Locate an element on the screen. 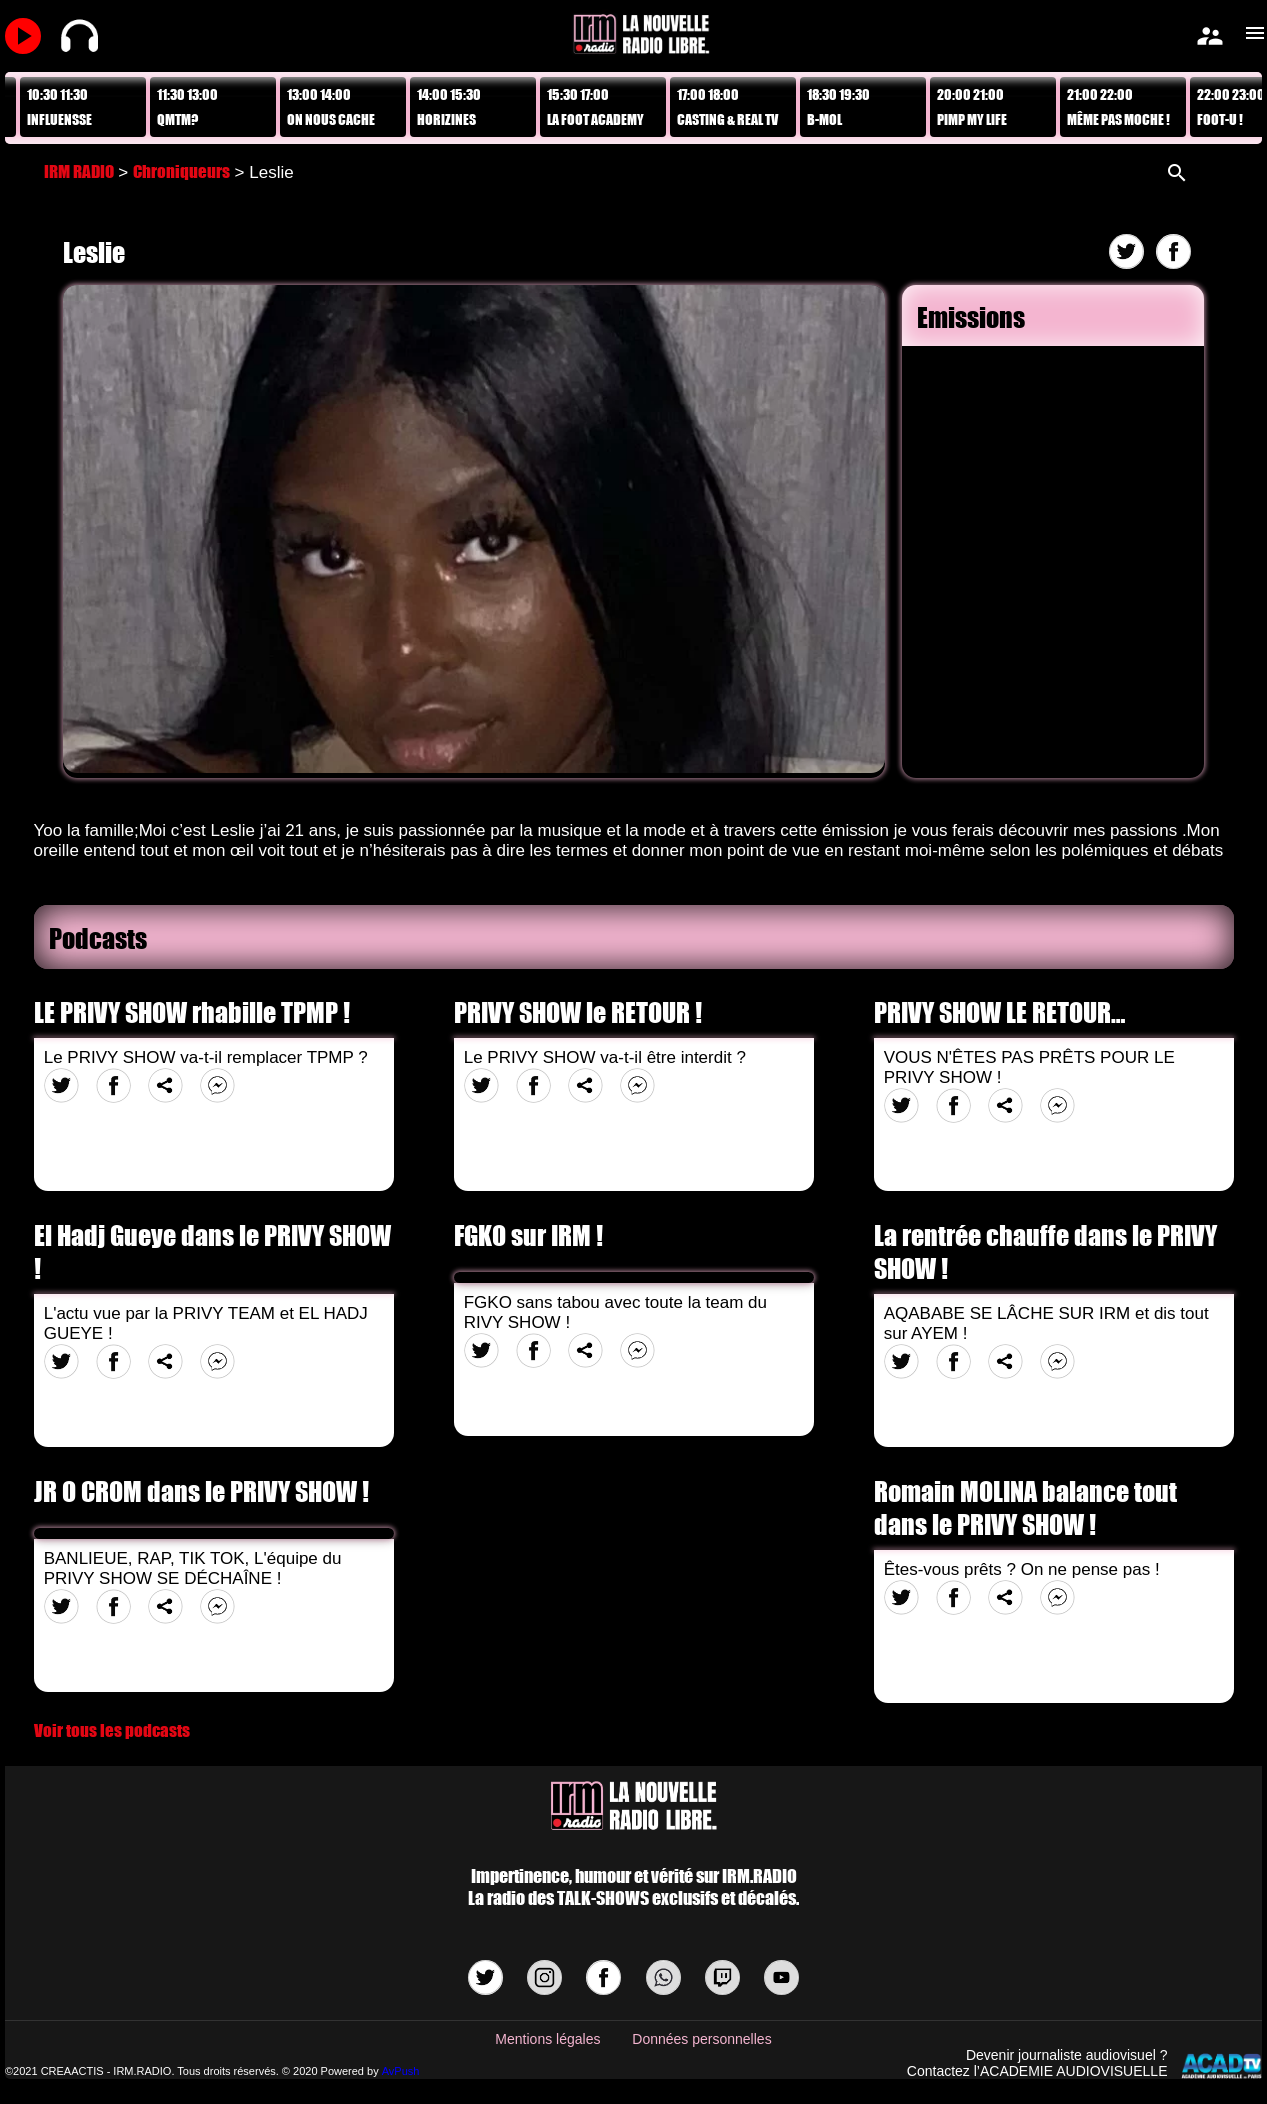 This screenshot has width=1267, height=2104. IRM RADIO is located at coordinates (79, 171).